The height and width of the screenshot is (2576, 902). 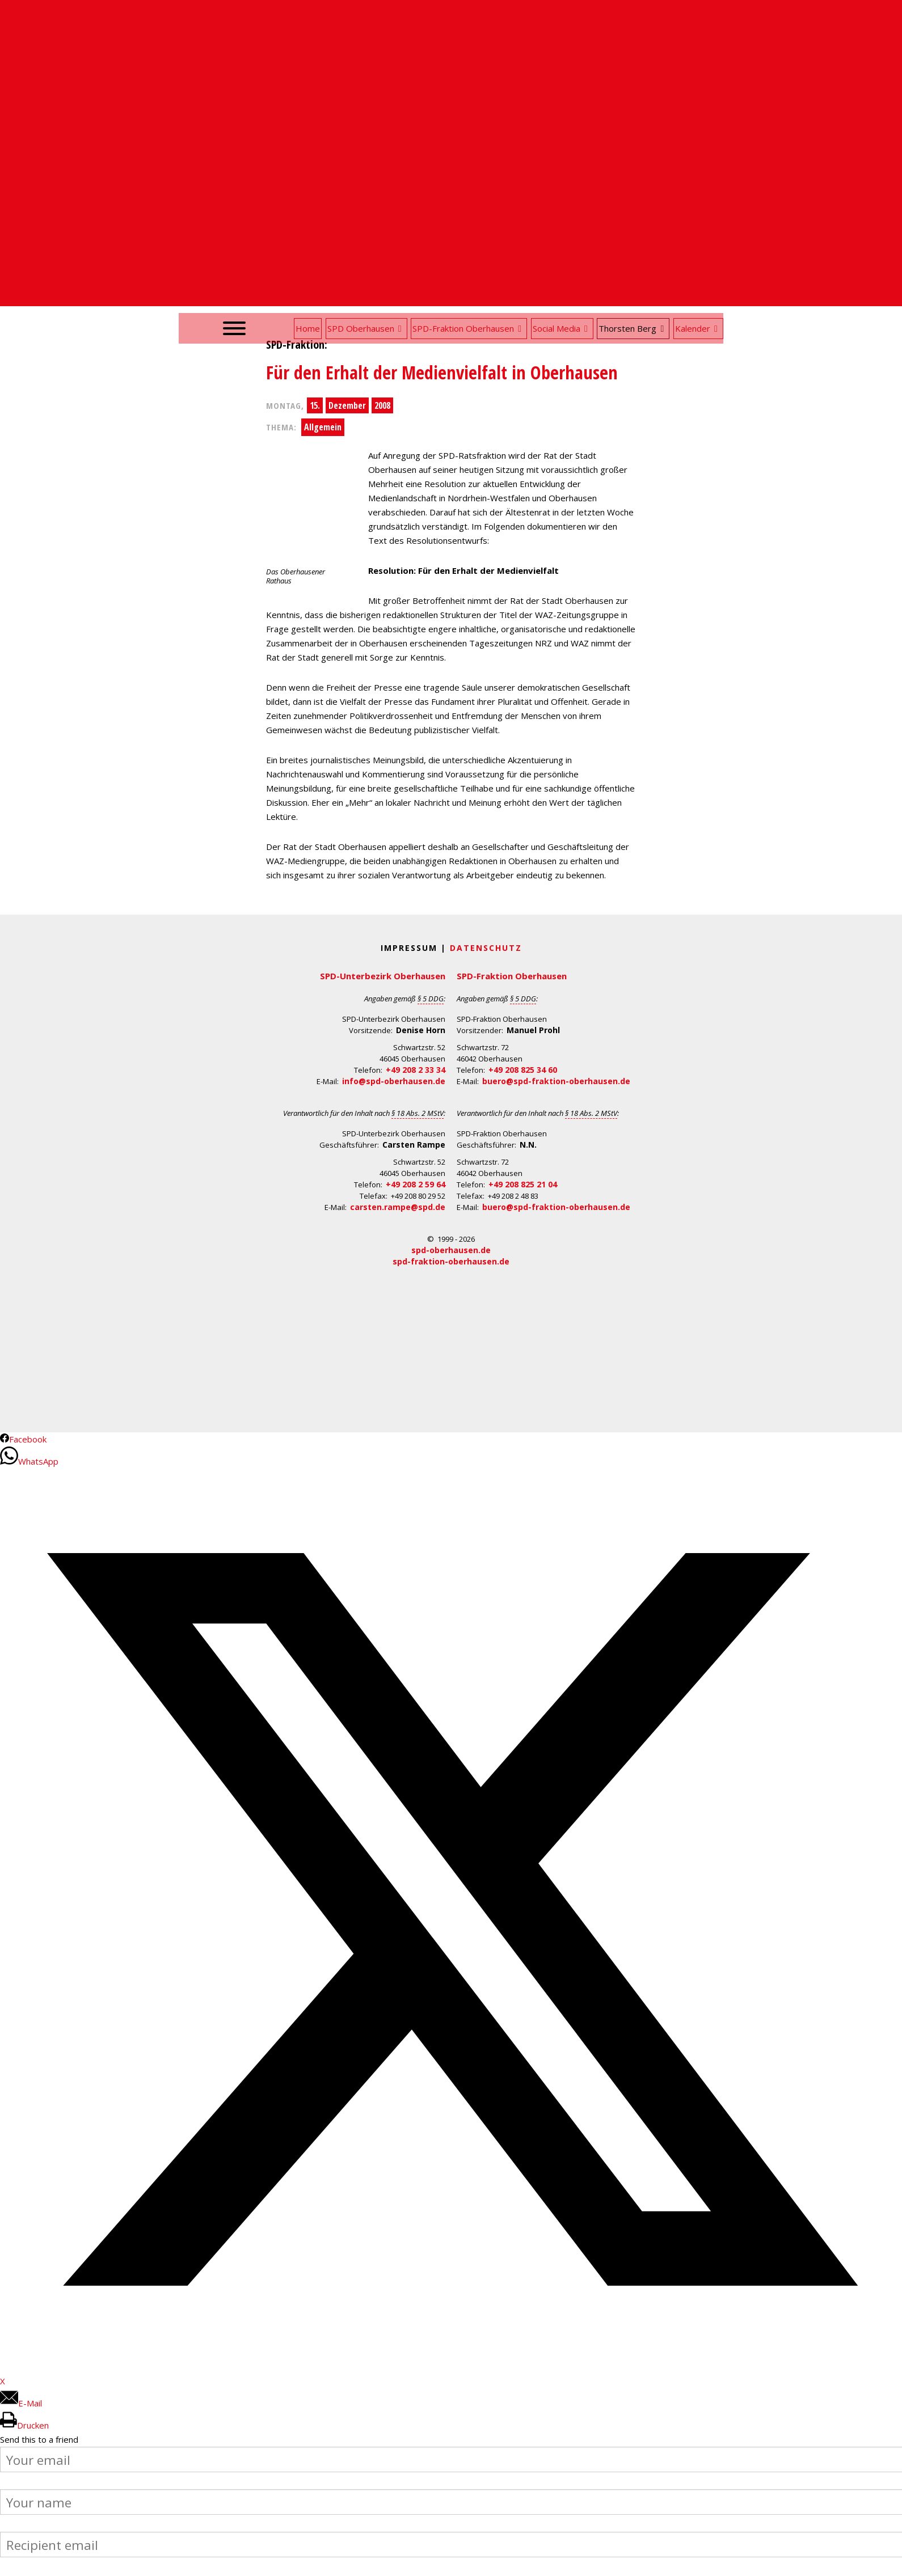 I want to click on +49 208 825 21 04, so click(x=522, y=1184).